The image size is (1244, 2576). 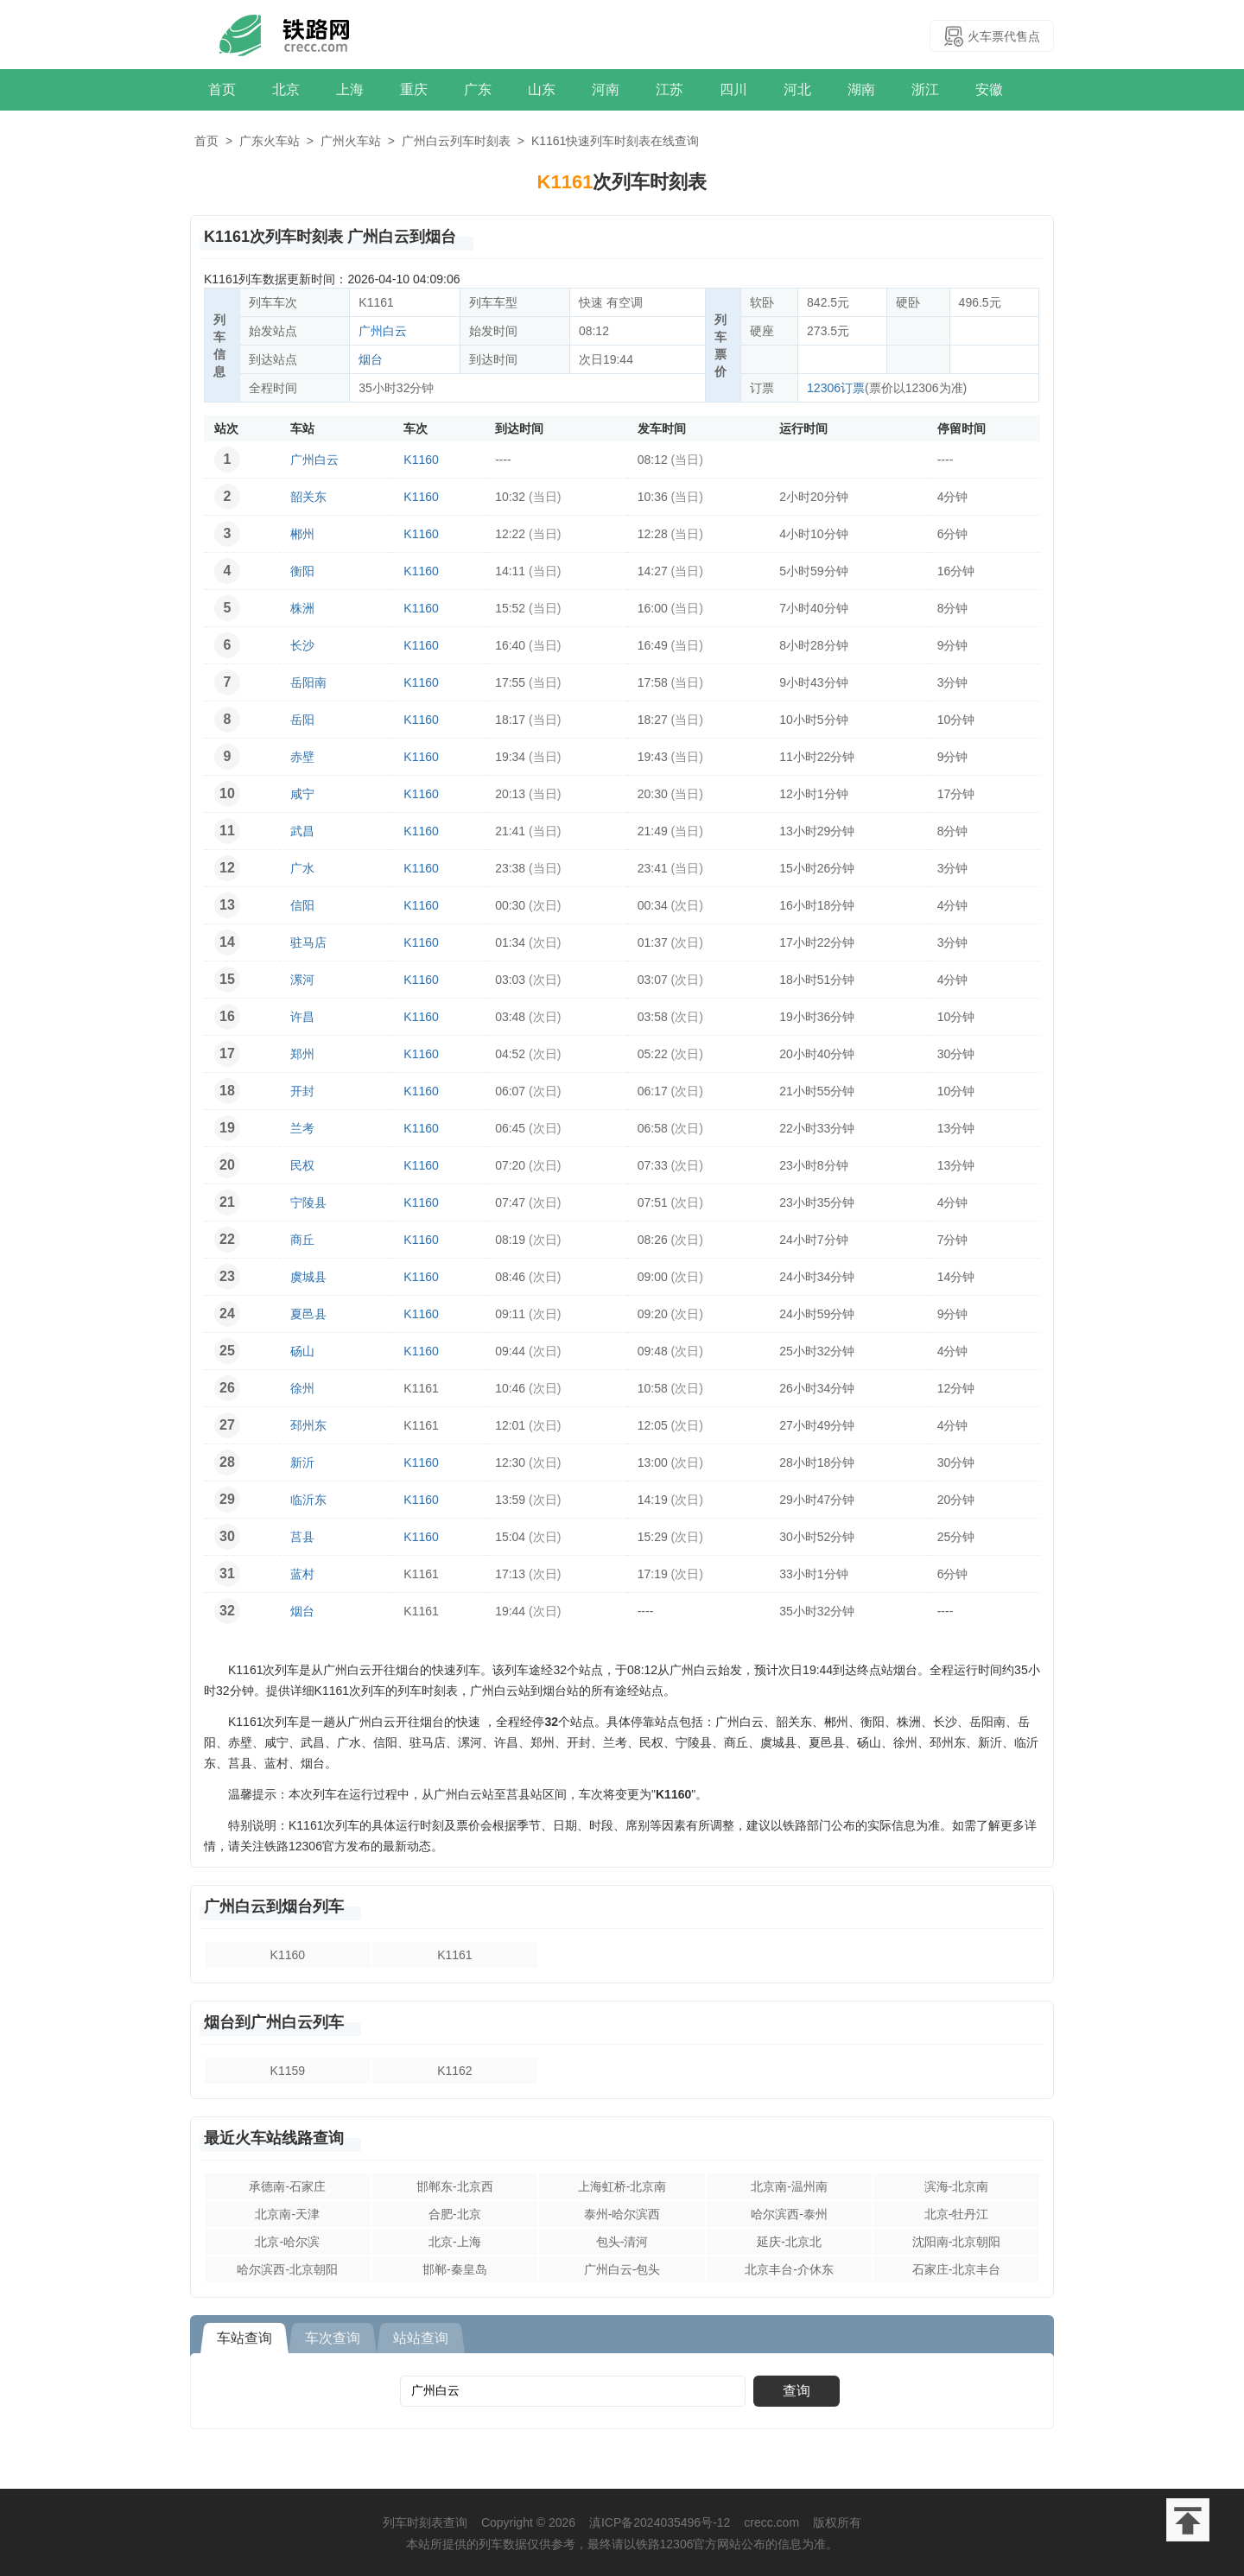 I want to click on 包头-清河, so click(x=622, y=2242).